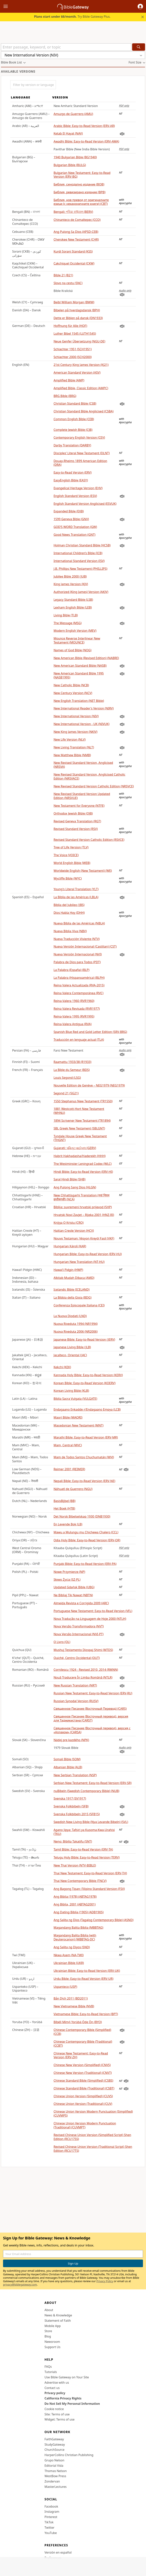 The width and height of the screenshot is (146, 2576). What do you see at coordinates (70, 1316) in the screenshot?
I see `La Nuova Diodati (LND)` at bounding box center [70, 1316].